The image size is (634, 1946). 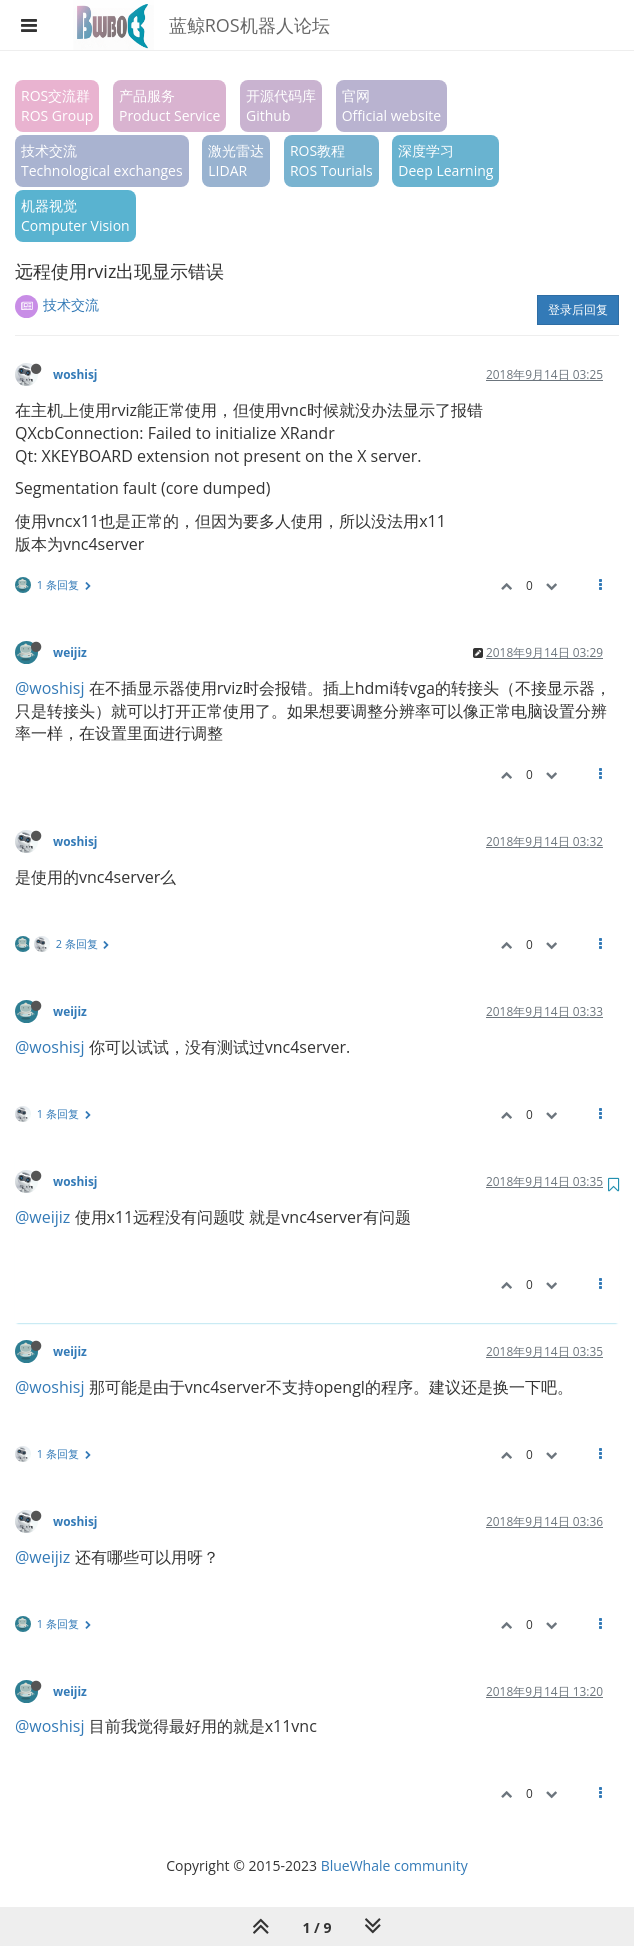 I want to click on 官网Official website, so click(x=391, y=105).